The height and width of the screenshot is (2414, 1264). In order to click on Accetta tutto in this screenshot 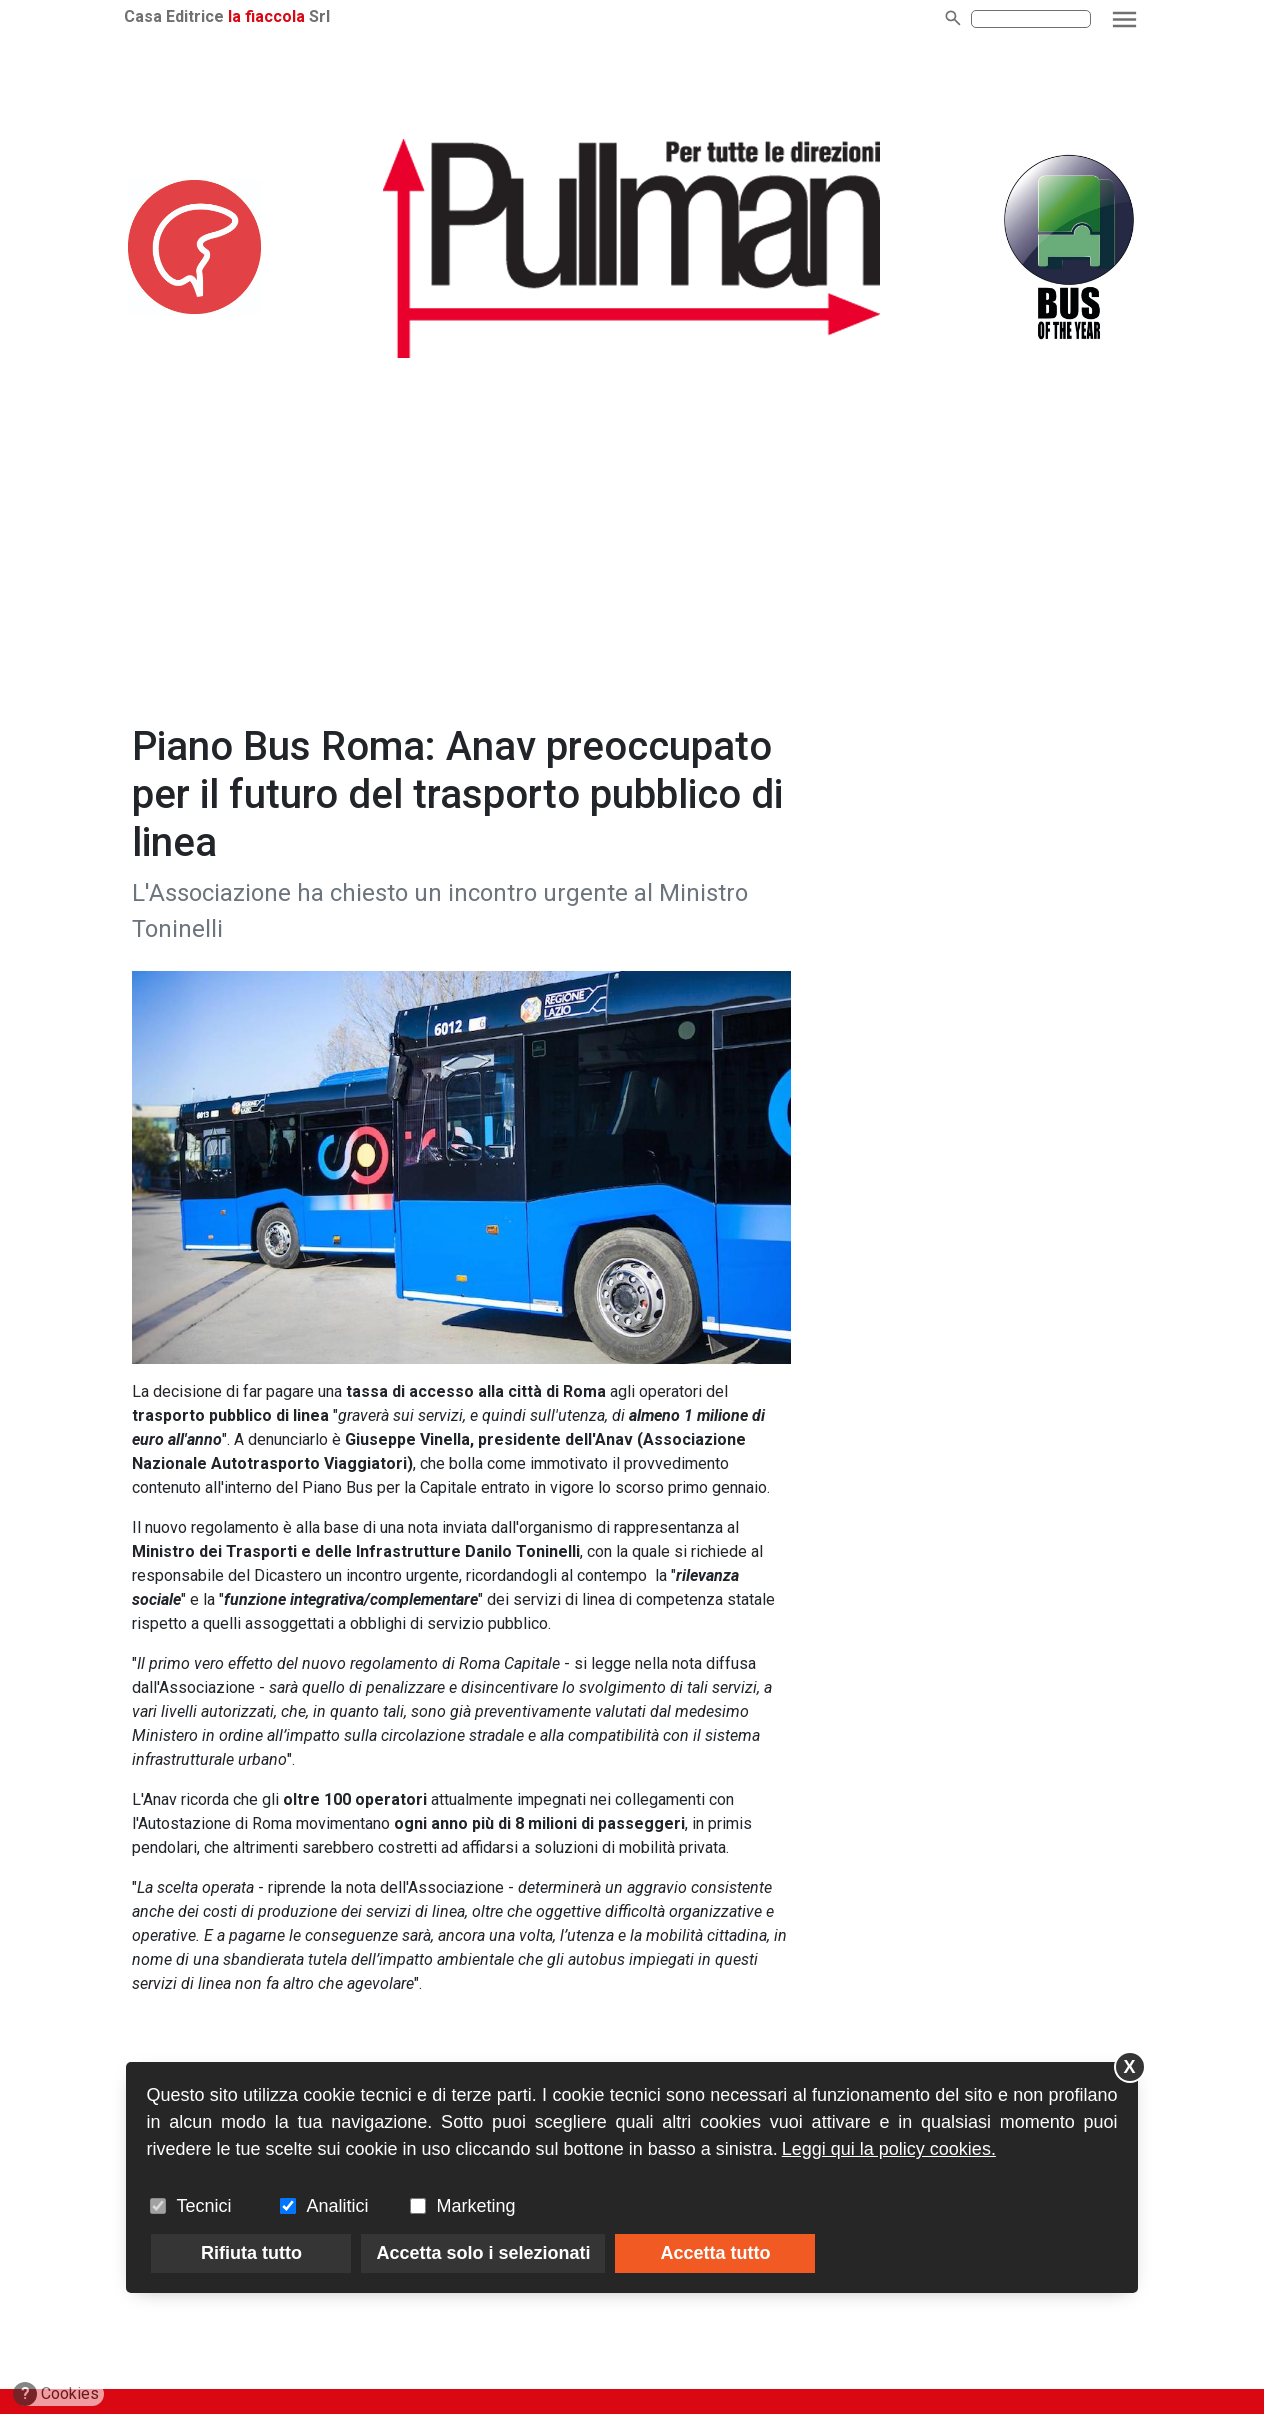, I will do `click(715, 2253)`.